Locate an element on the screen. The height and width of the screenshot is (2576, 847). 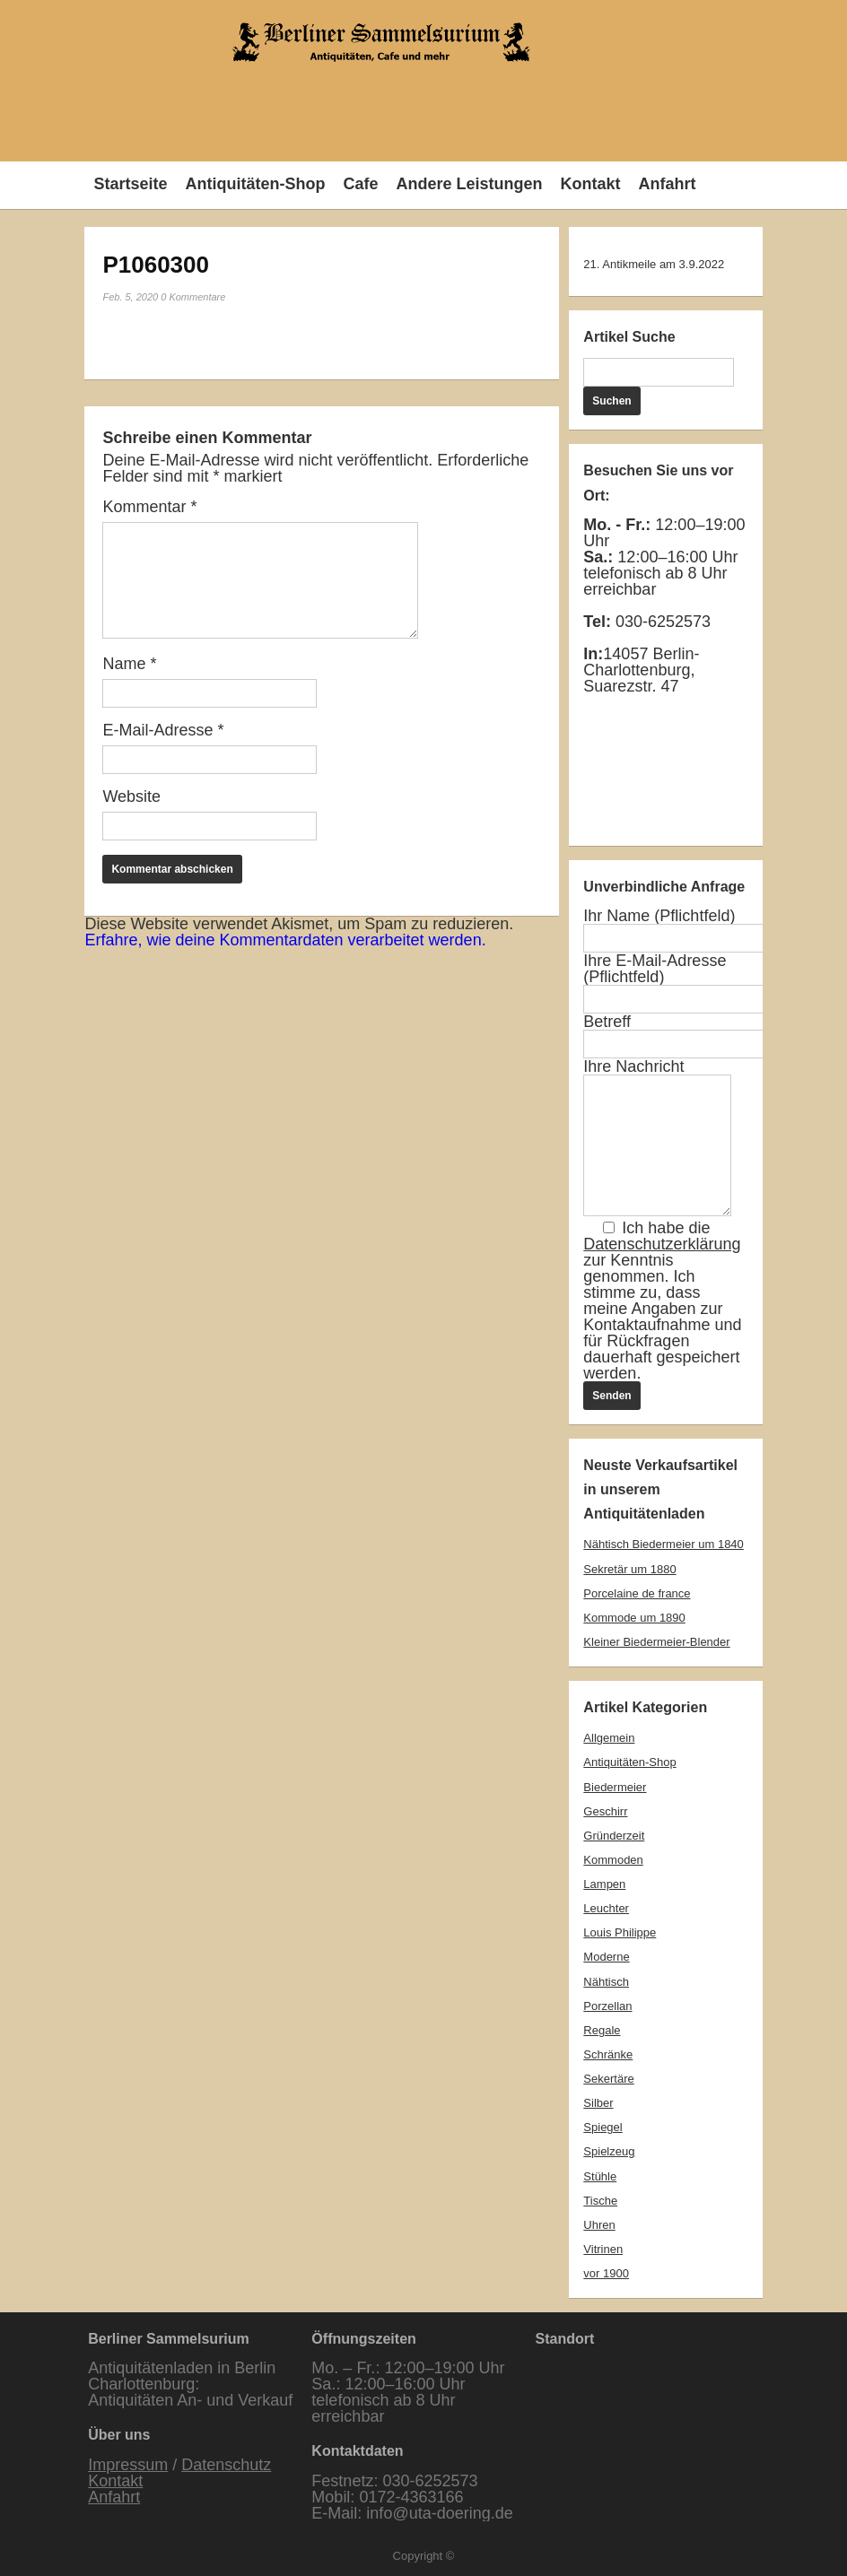
Erfahre, wie deine Kommentardaten verarbeitet werden. is located at coordinates (284, 940).